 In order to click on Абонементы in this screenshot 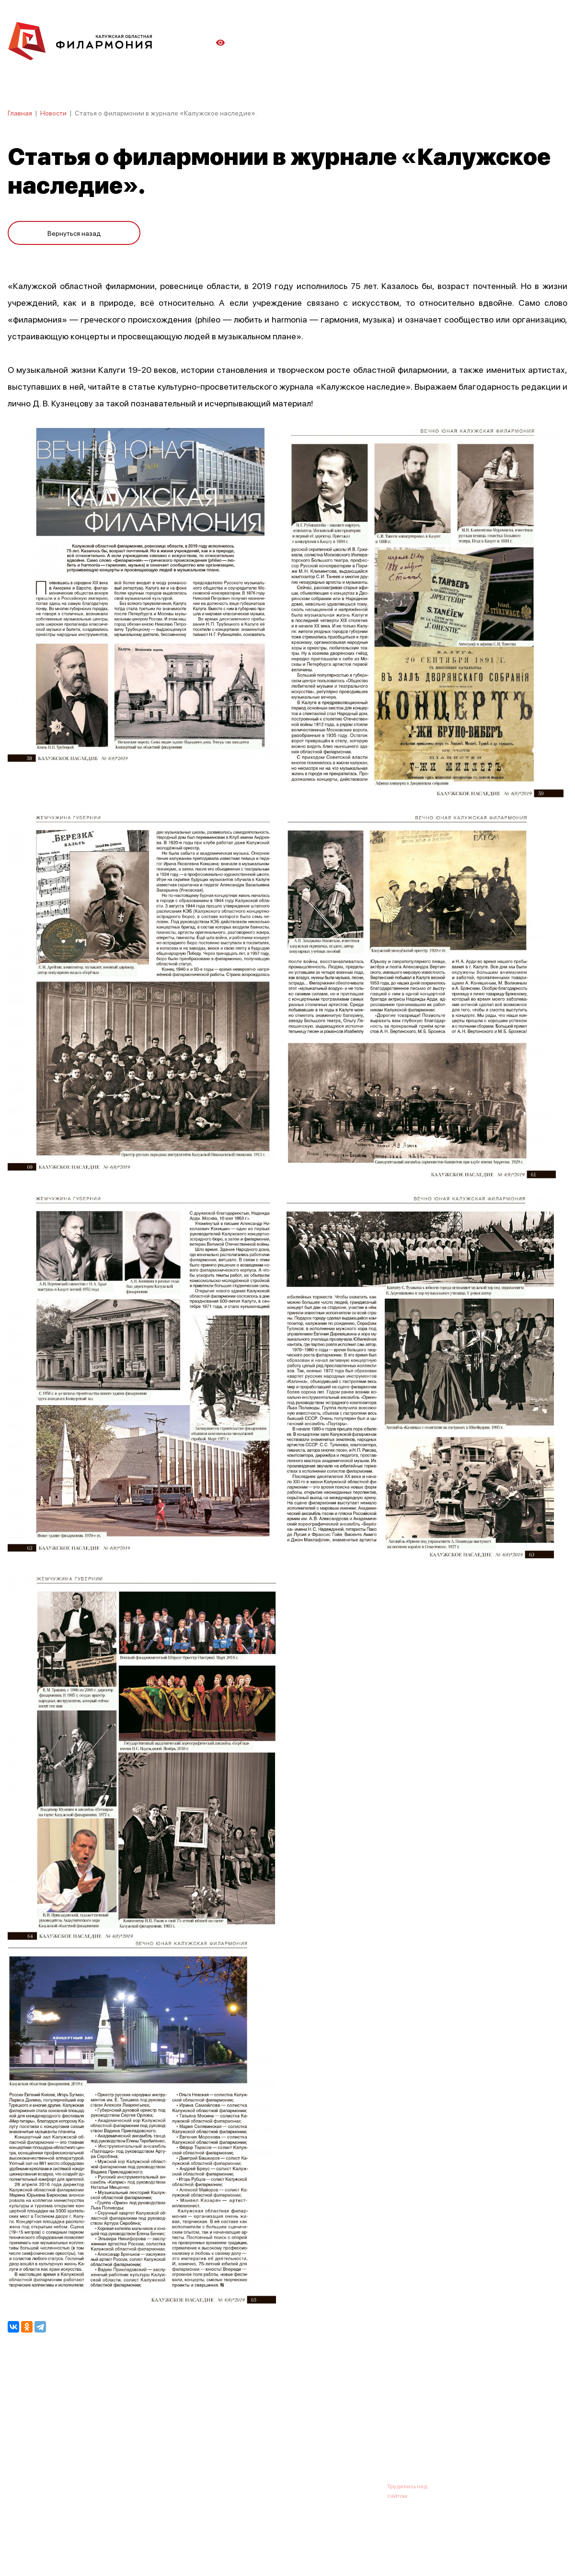, I will do `click(171, 2439)`.